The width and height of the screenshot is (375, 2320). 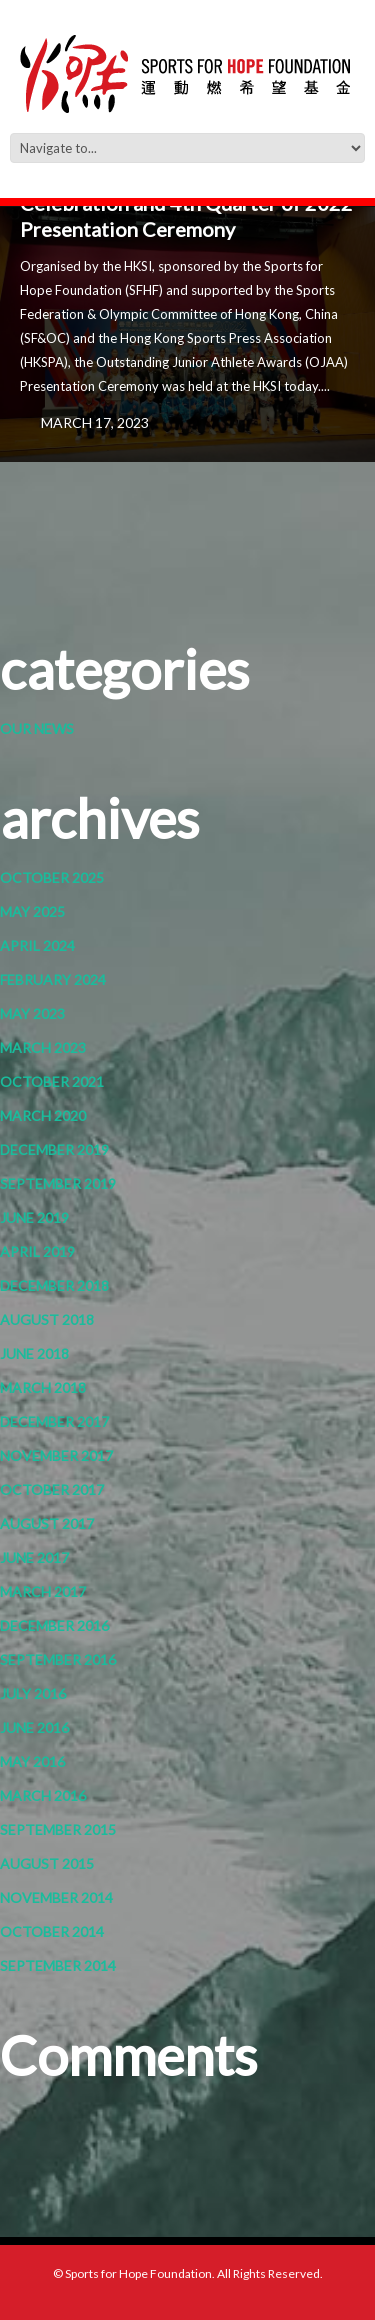 I want to click on August 2017, so click(x=47, y=1523).